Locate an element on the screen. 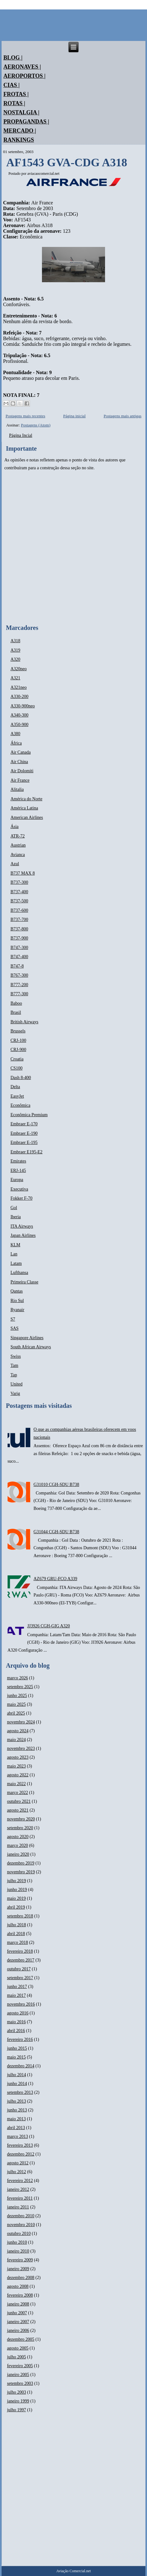 This screenshot has width=147, height=2576. SAS is located at coordinates (14, 1328).